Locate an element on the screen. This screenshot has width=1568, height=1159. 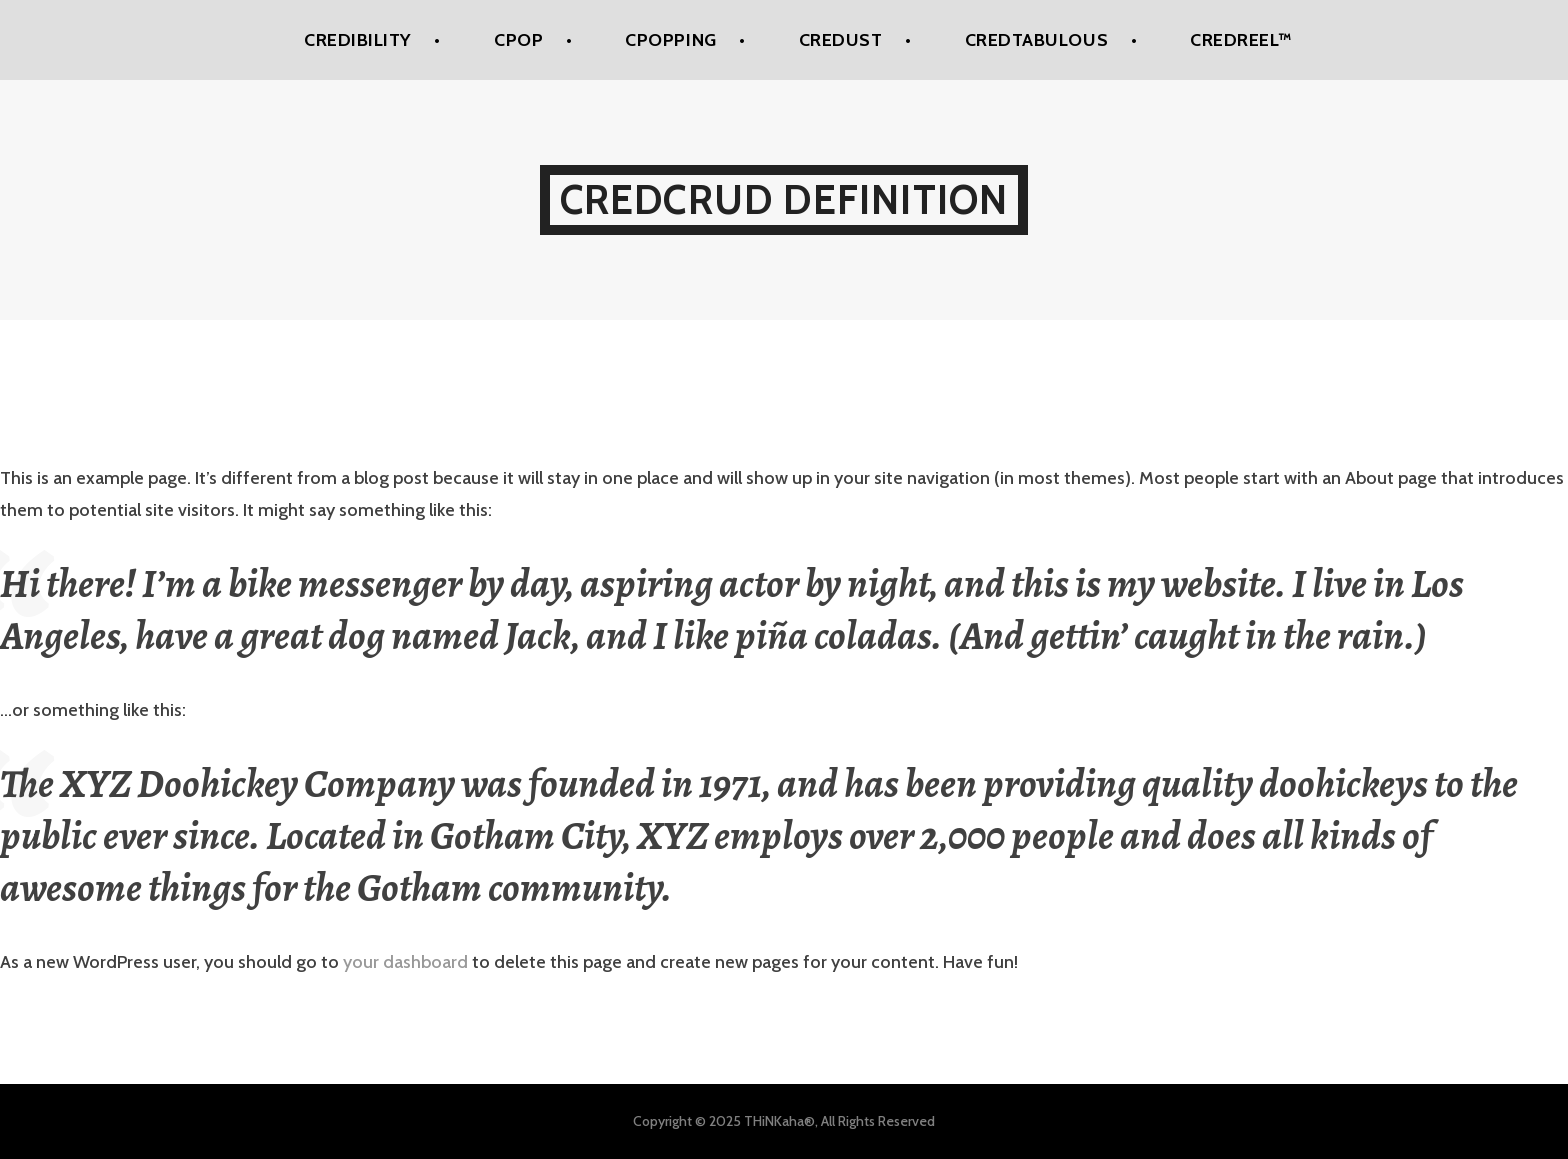
Credreel™ is located at coordinates (1241, 40).